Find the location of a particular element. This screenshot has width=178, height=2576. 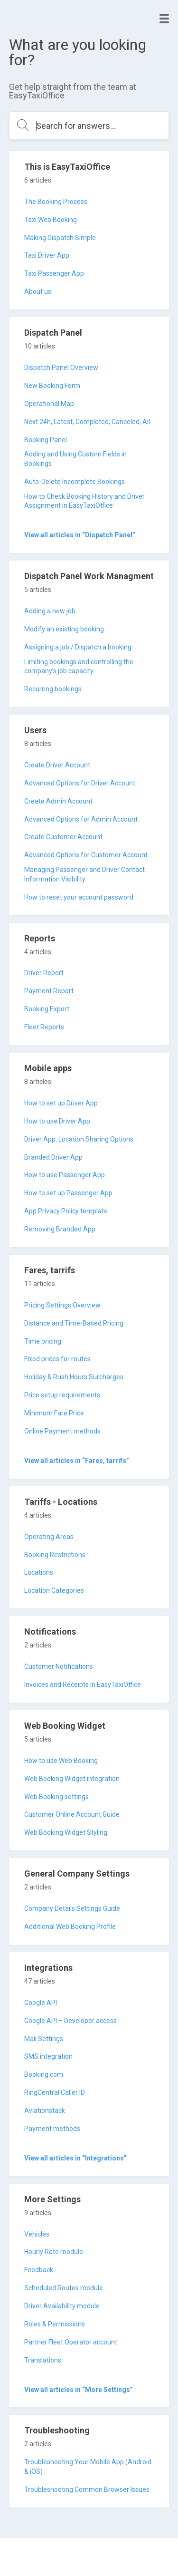

Pricing Settings Overview is located at coordinates (62, 1305).